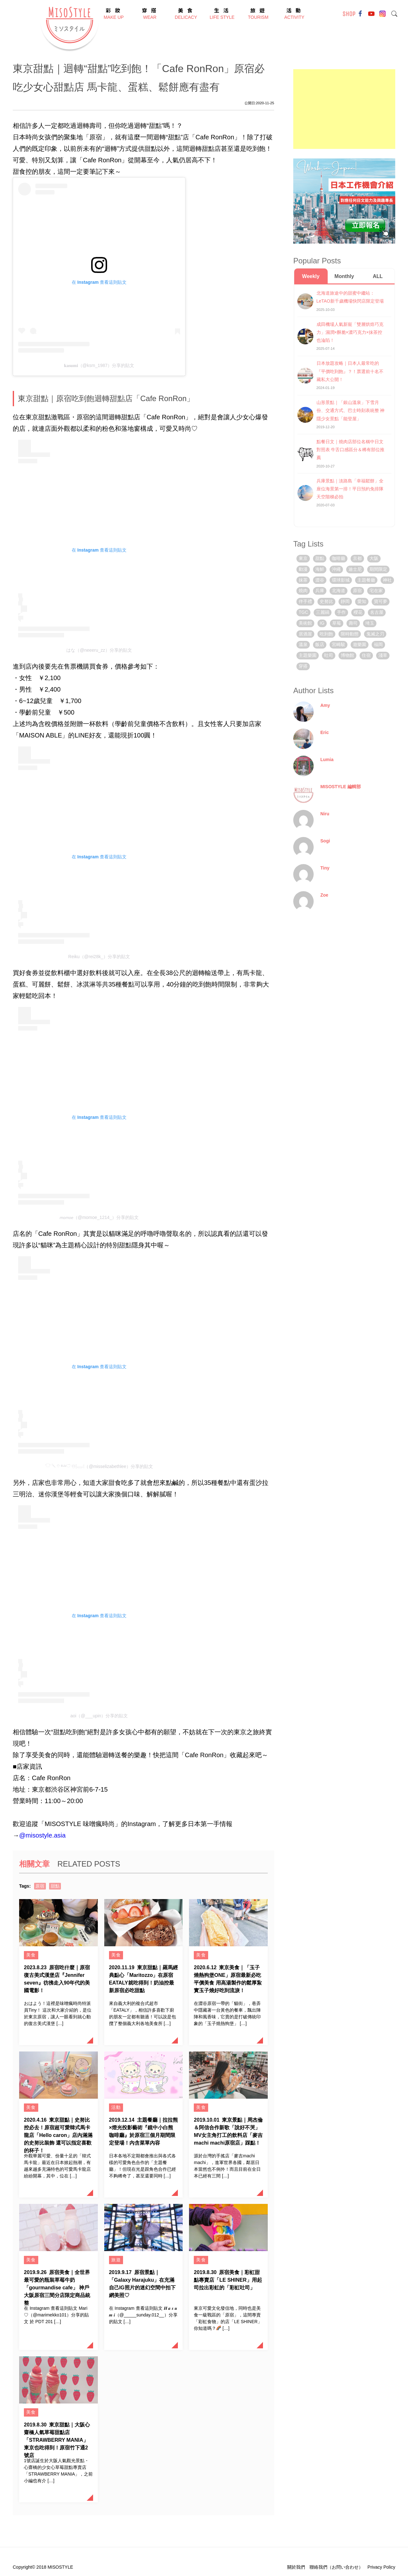 The image size is (408, 2576). What do you see at coordinates (378, 644) in the screenshot?
I see `福岡` at bounding box center [378, 644].